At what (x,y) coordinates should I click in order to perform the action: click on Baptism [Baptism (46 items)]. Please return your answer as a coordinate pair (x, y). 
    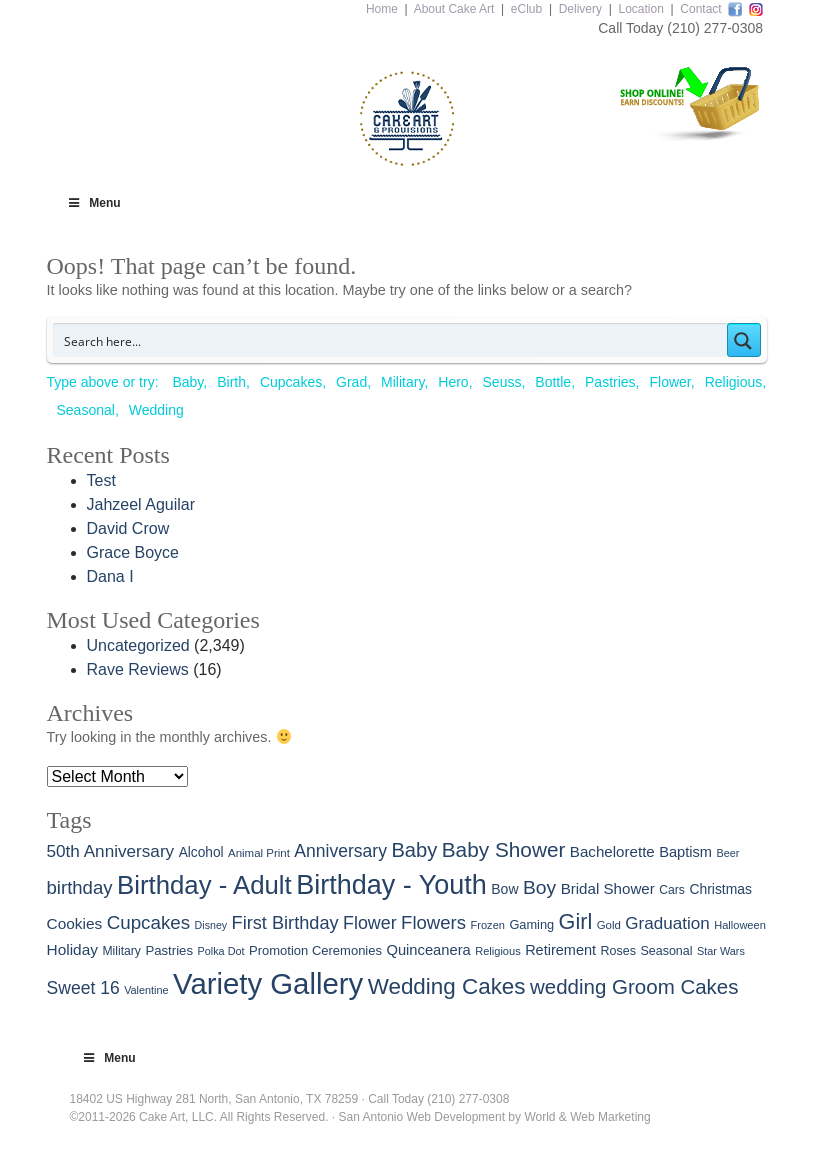
    Looking at the image, I should click on (685, 852).